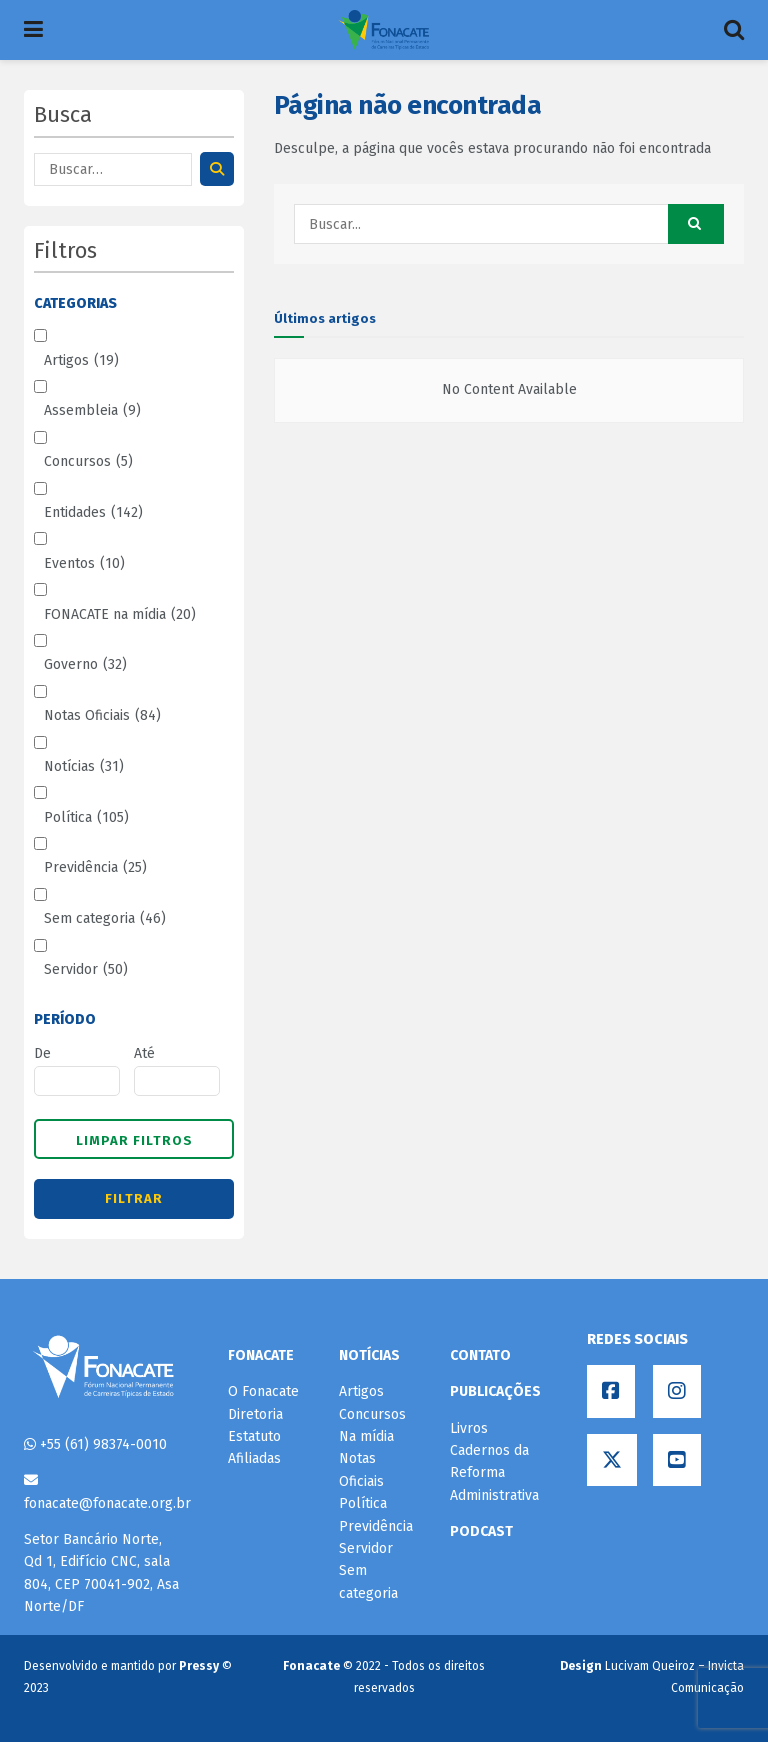  I want to click on FONACATE na mídia, so click(120, 615).